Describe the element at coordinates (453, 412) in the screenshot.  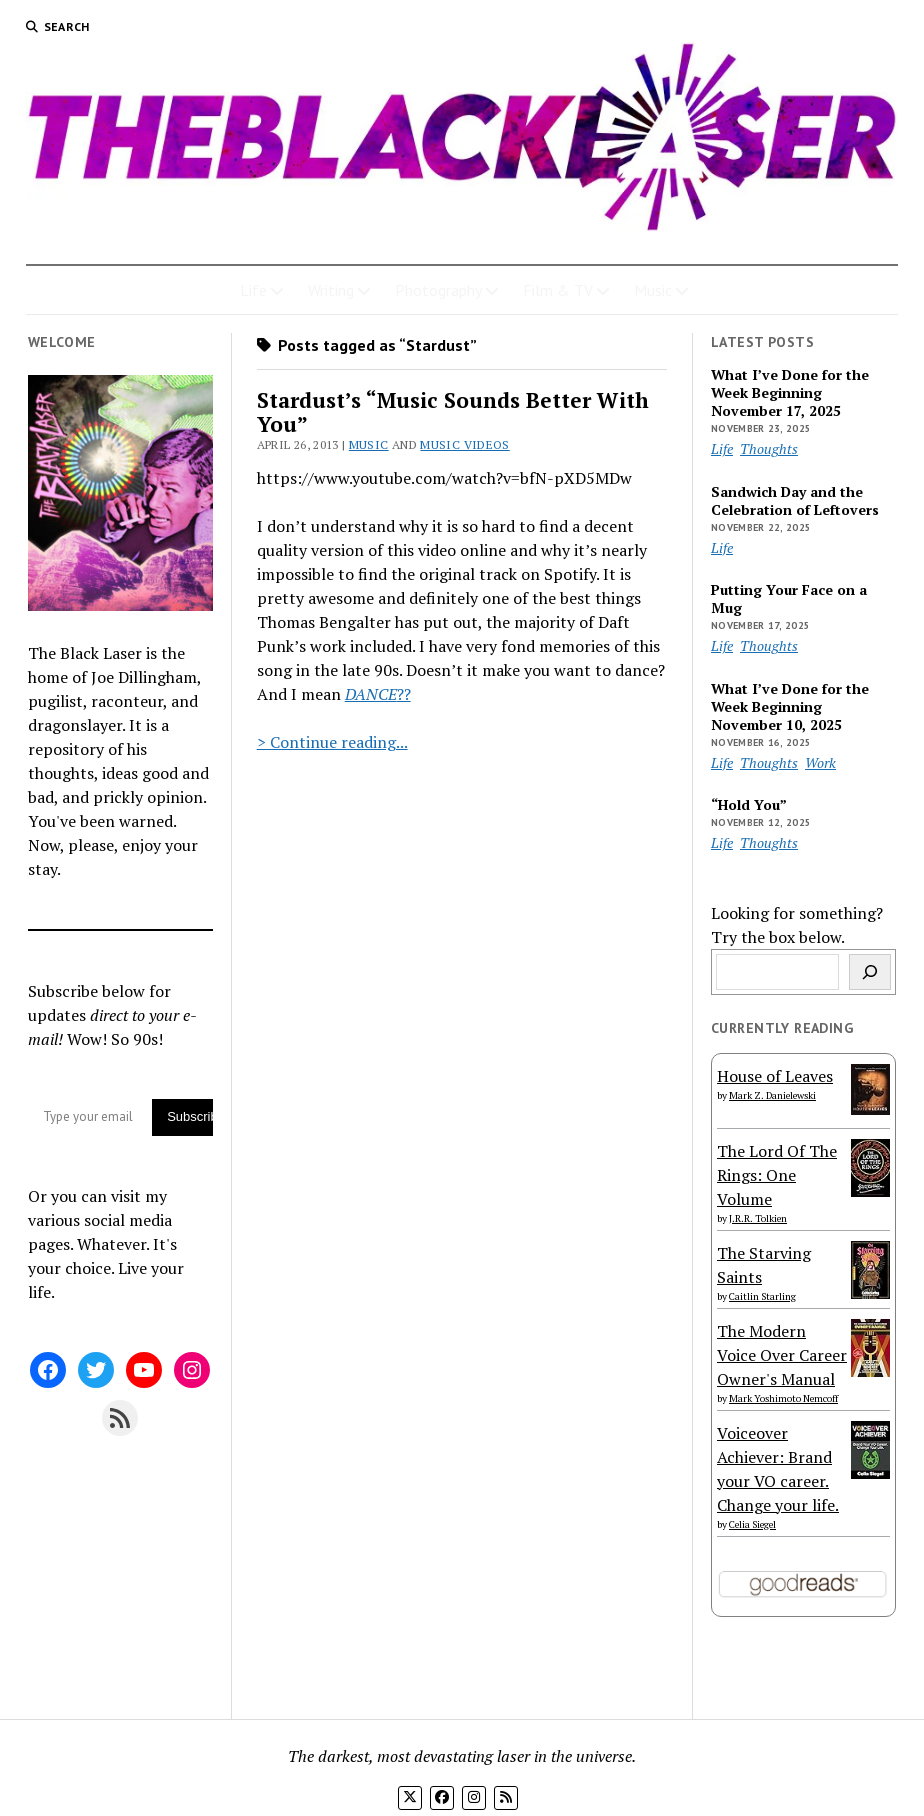
I see `Stardust’s “Music Sounds Better With You”` at that location.